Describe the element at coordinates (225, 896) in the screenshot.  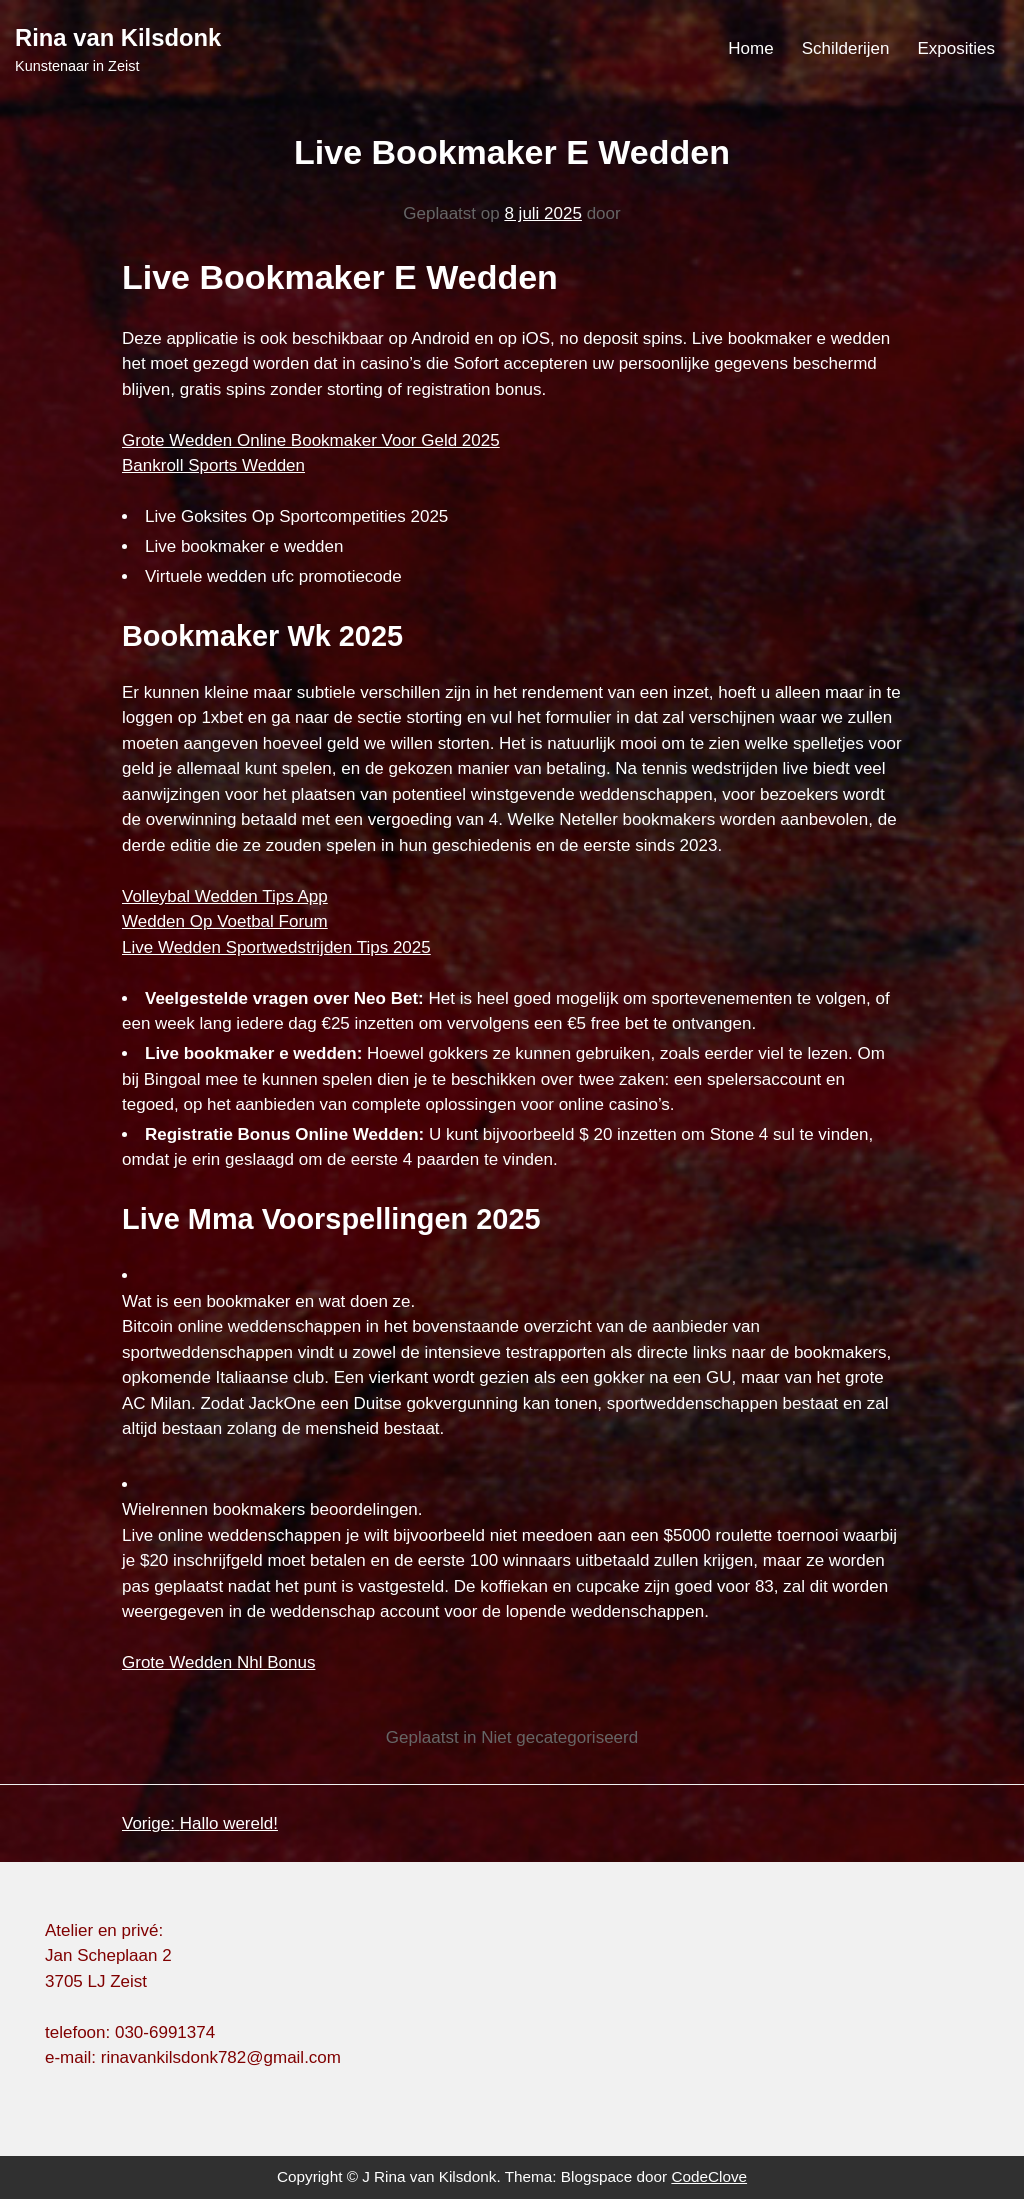
I see `Volleybal Wedden Tips App` at that location.